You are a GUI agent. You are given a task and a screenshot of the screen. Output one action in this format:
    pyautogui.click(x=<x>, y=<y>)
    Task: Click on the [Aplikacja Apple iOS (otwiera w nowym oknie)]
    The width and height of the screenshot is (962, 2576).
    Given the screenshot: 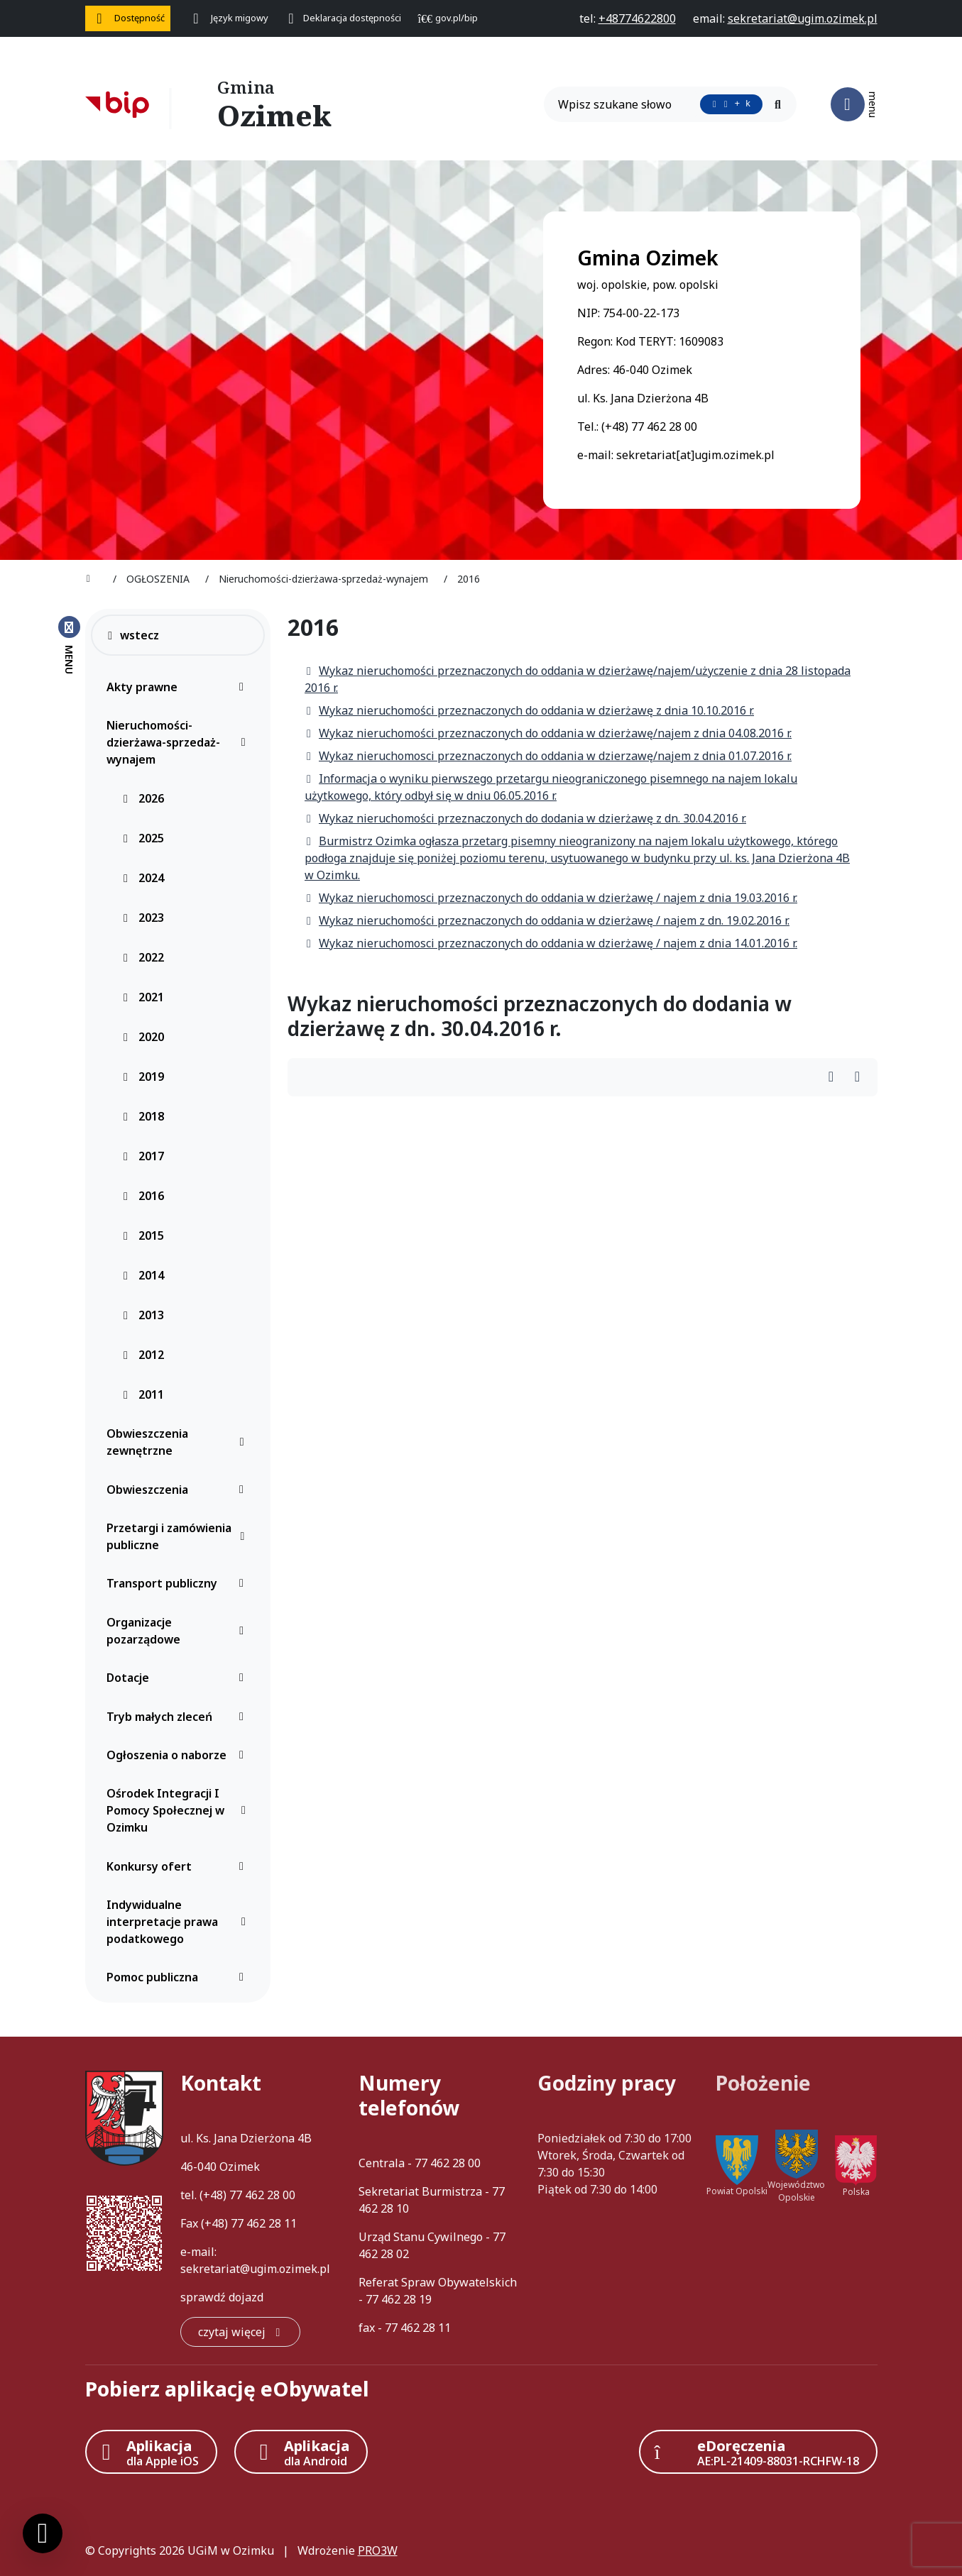 What is the action you would take?
    pyautogui.click(x=151, y=2451)
    